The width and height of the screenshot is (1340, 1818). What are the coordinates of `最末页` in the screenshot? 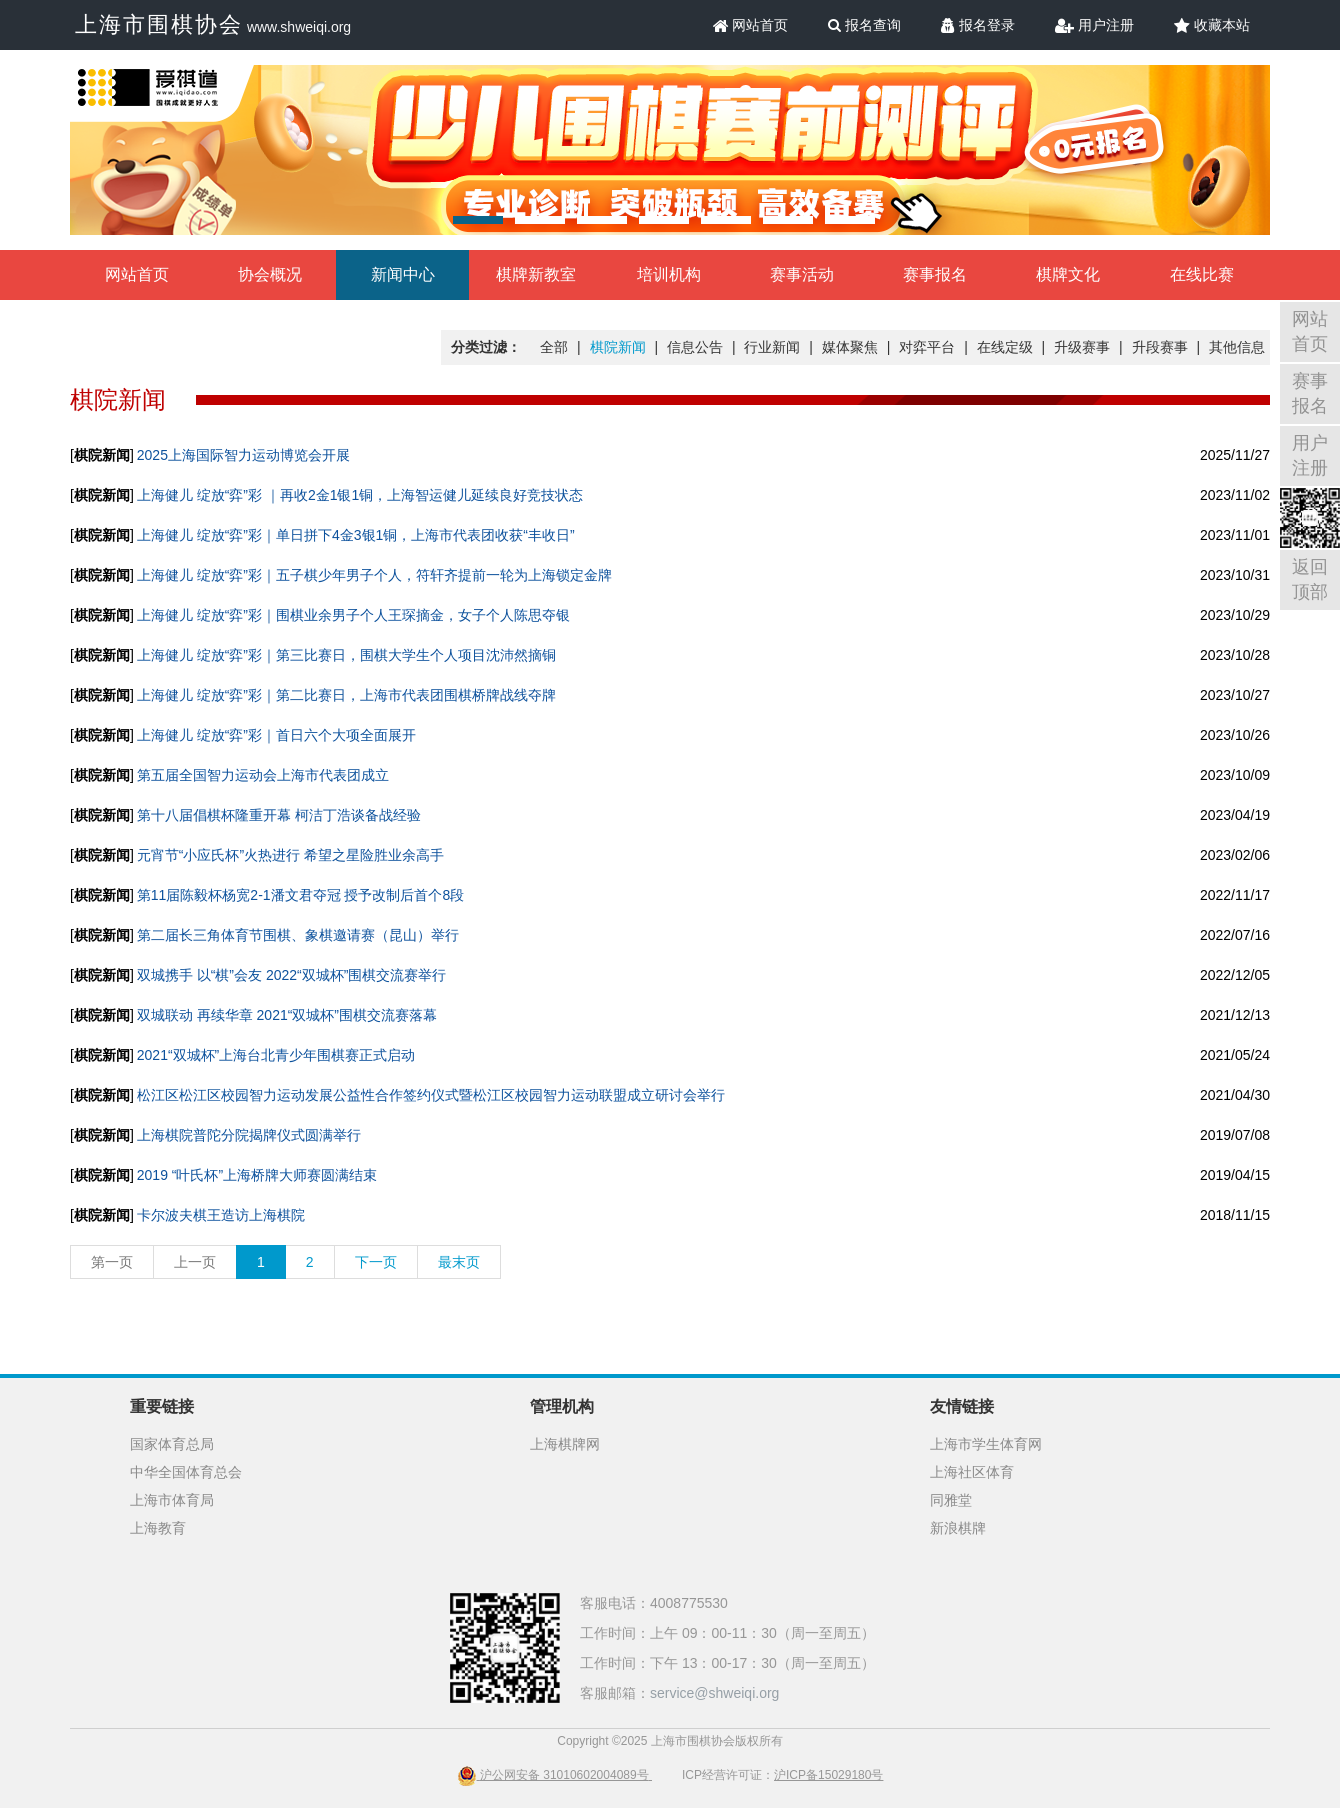 It's located at (459, 1262).